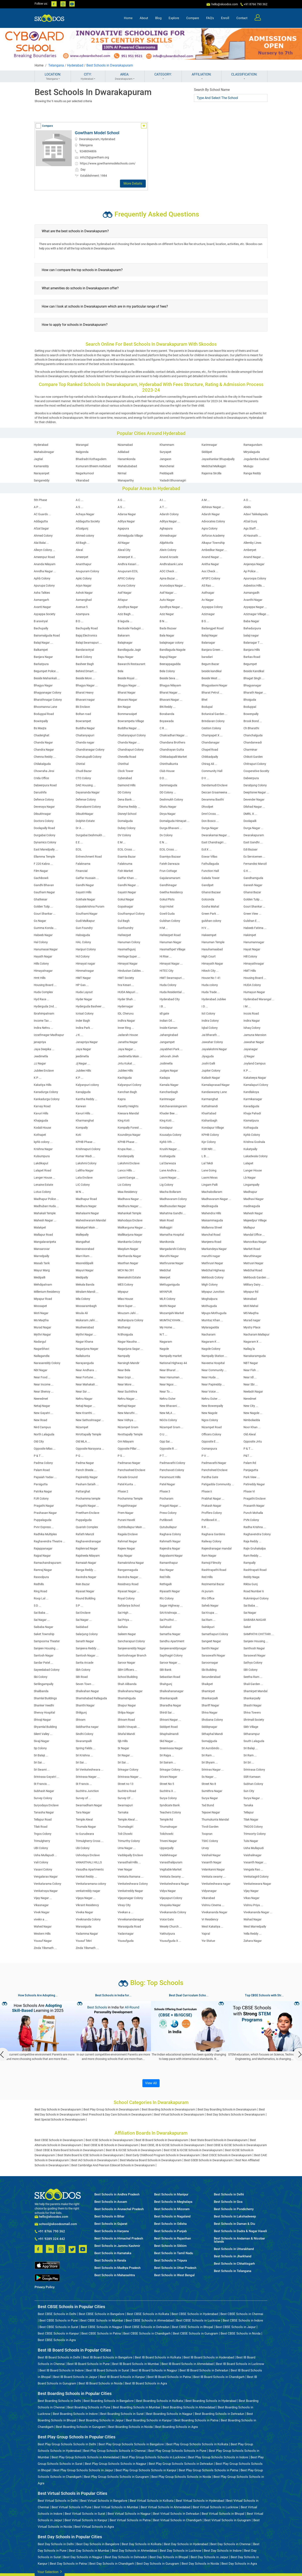 This screenshot has height=2576, width=302. I want to click on Best Schools in West Bengal, so click(174, 2275).